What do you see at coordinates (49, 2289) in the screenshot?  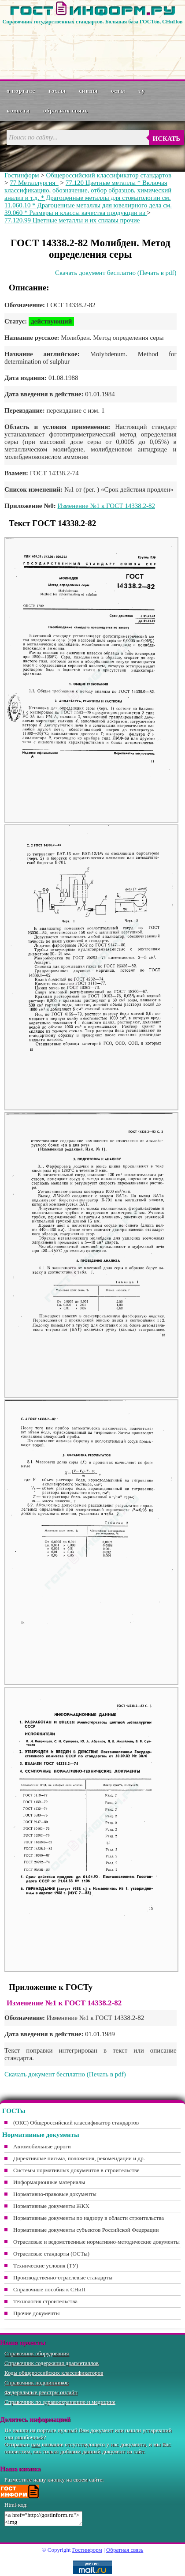 I see `Справочные пособия к СНиП` at bounding box center [49, 2289].